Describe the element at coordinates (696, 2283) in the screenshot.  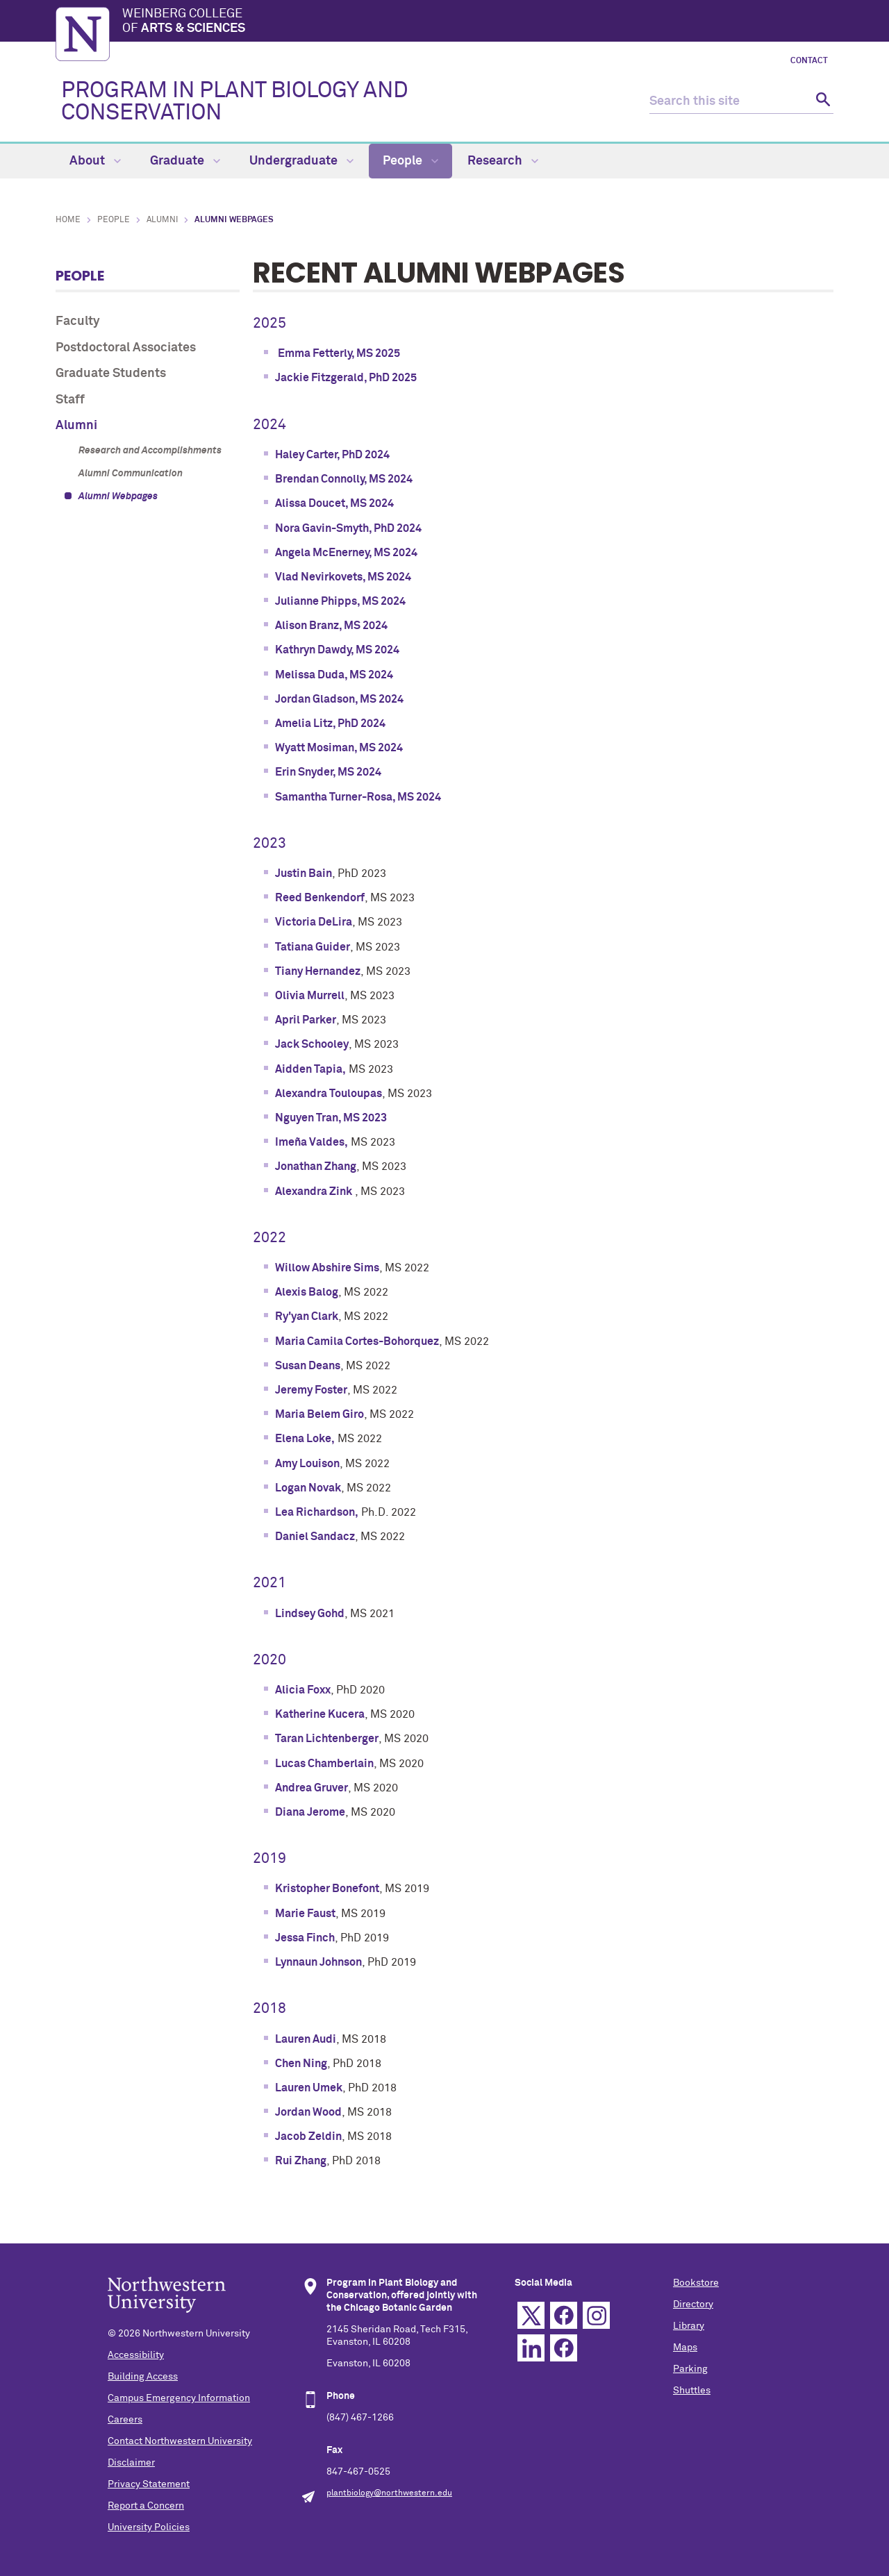
I see `Bookstore` at that location.